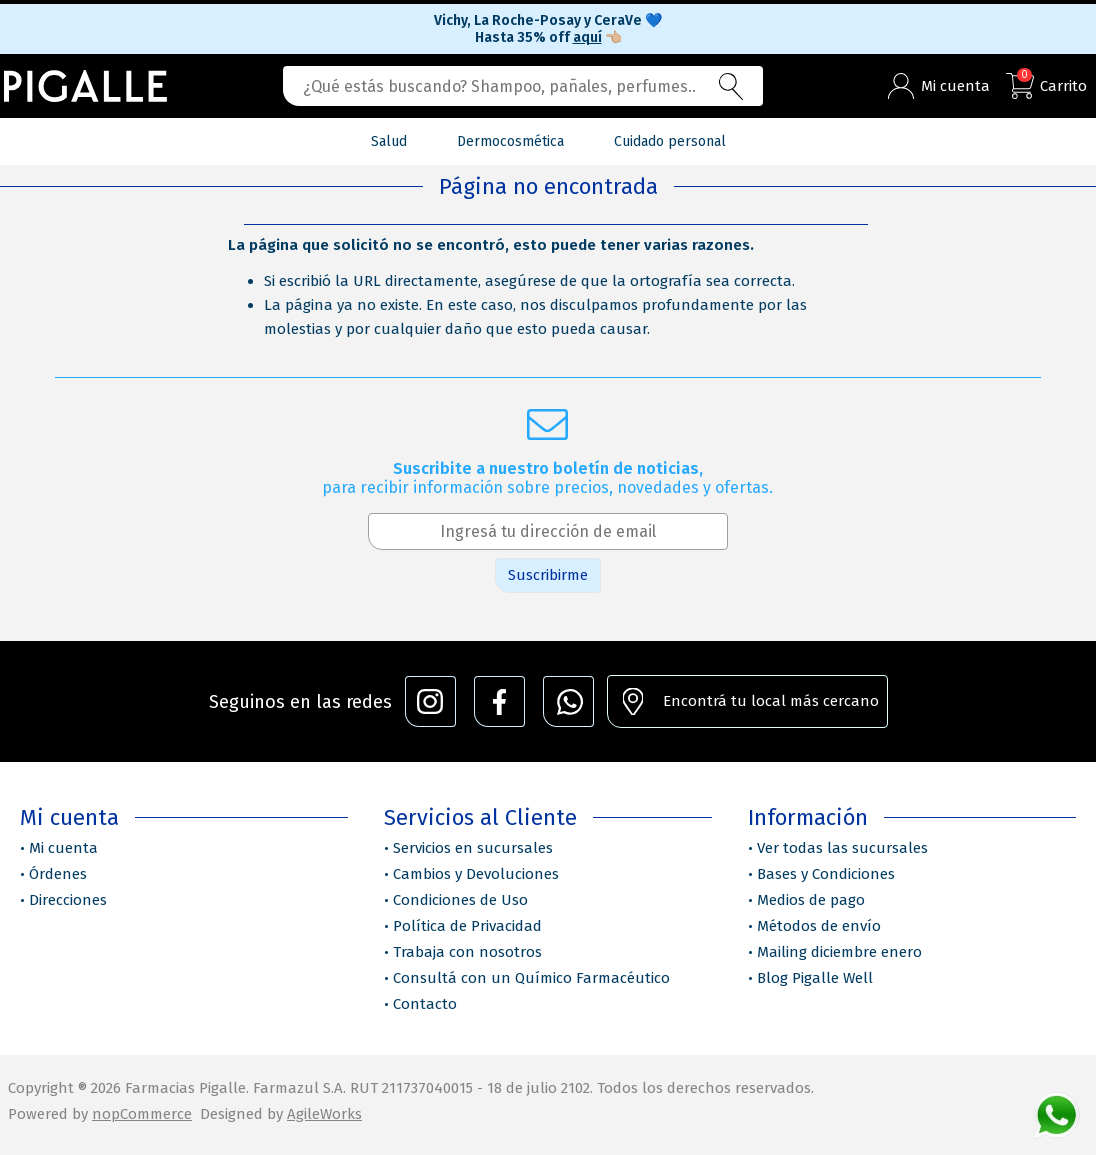  I want to click on Servicios en sucursales, so click(473, 848).